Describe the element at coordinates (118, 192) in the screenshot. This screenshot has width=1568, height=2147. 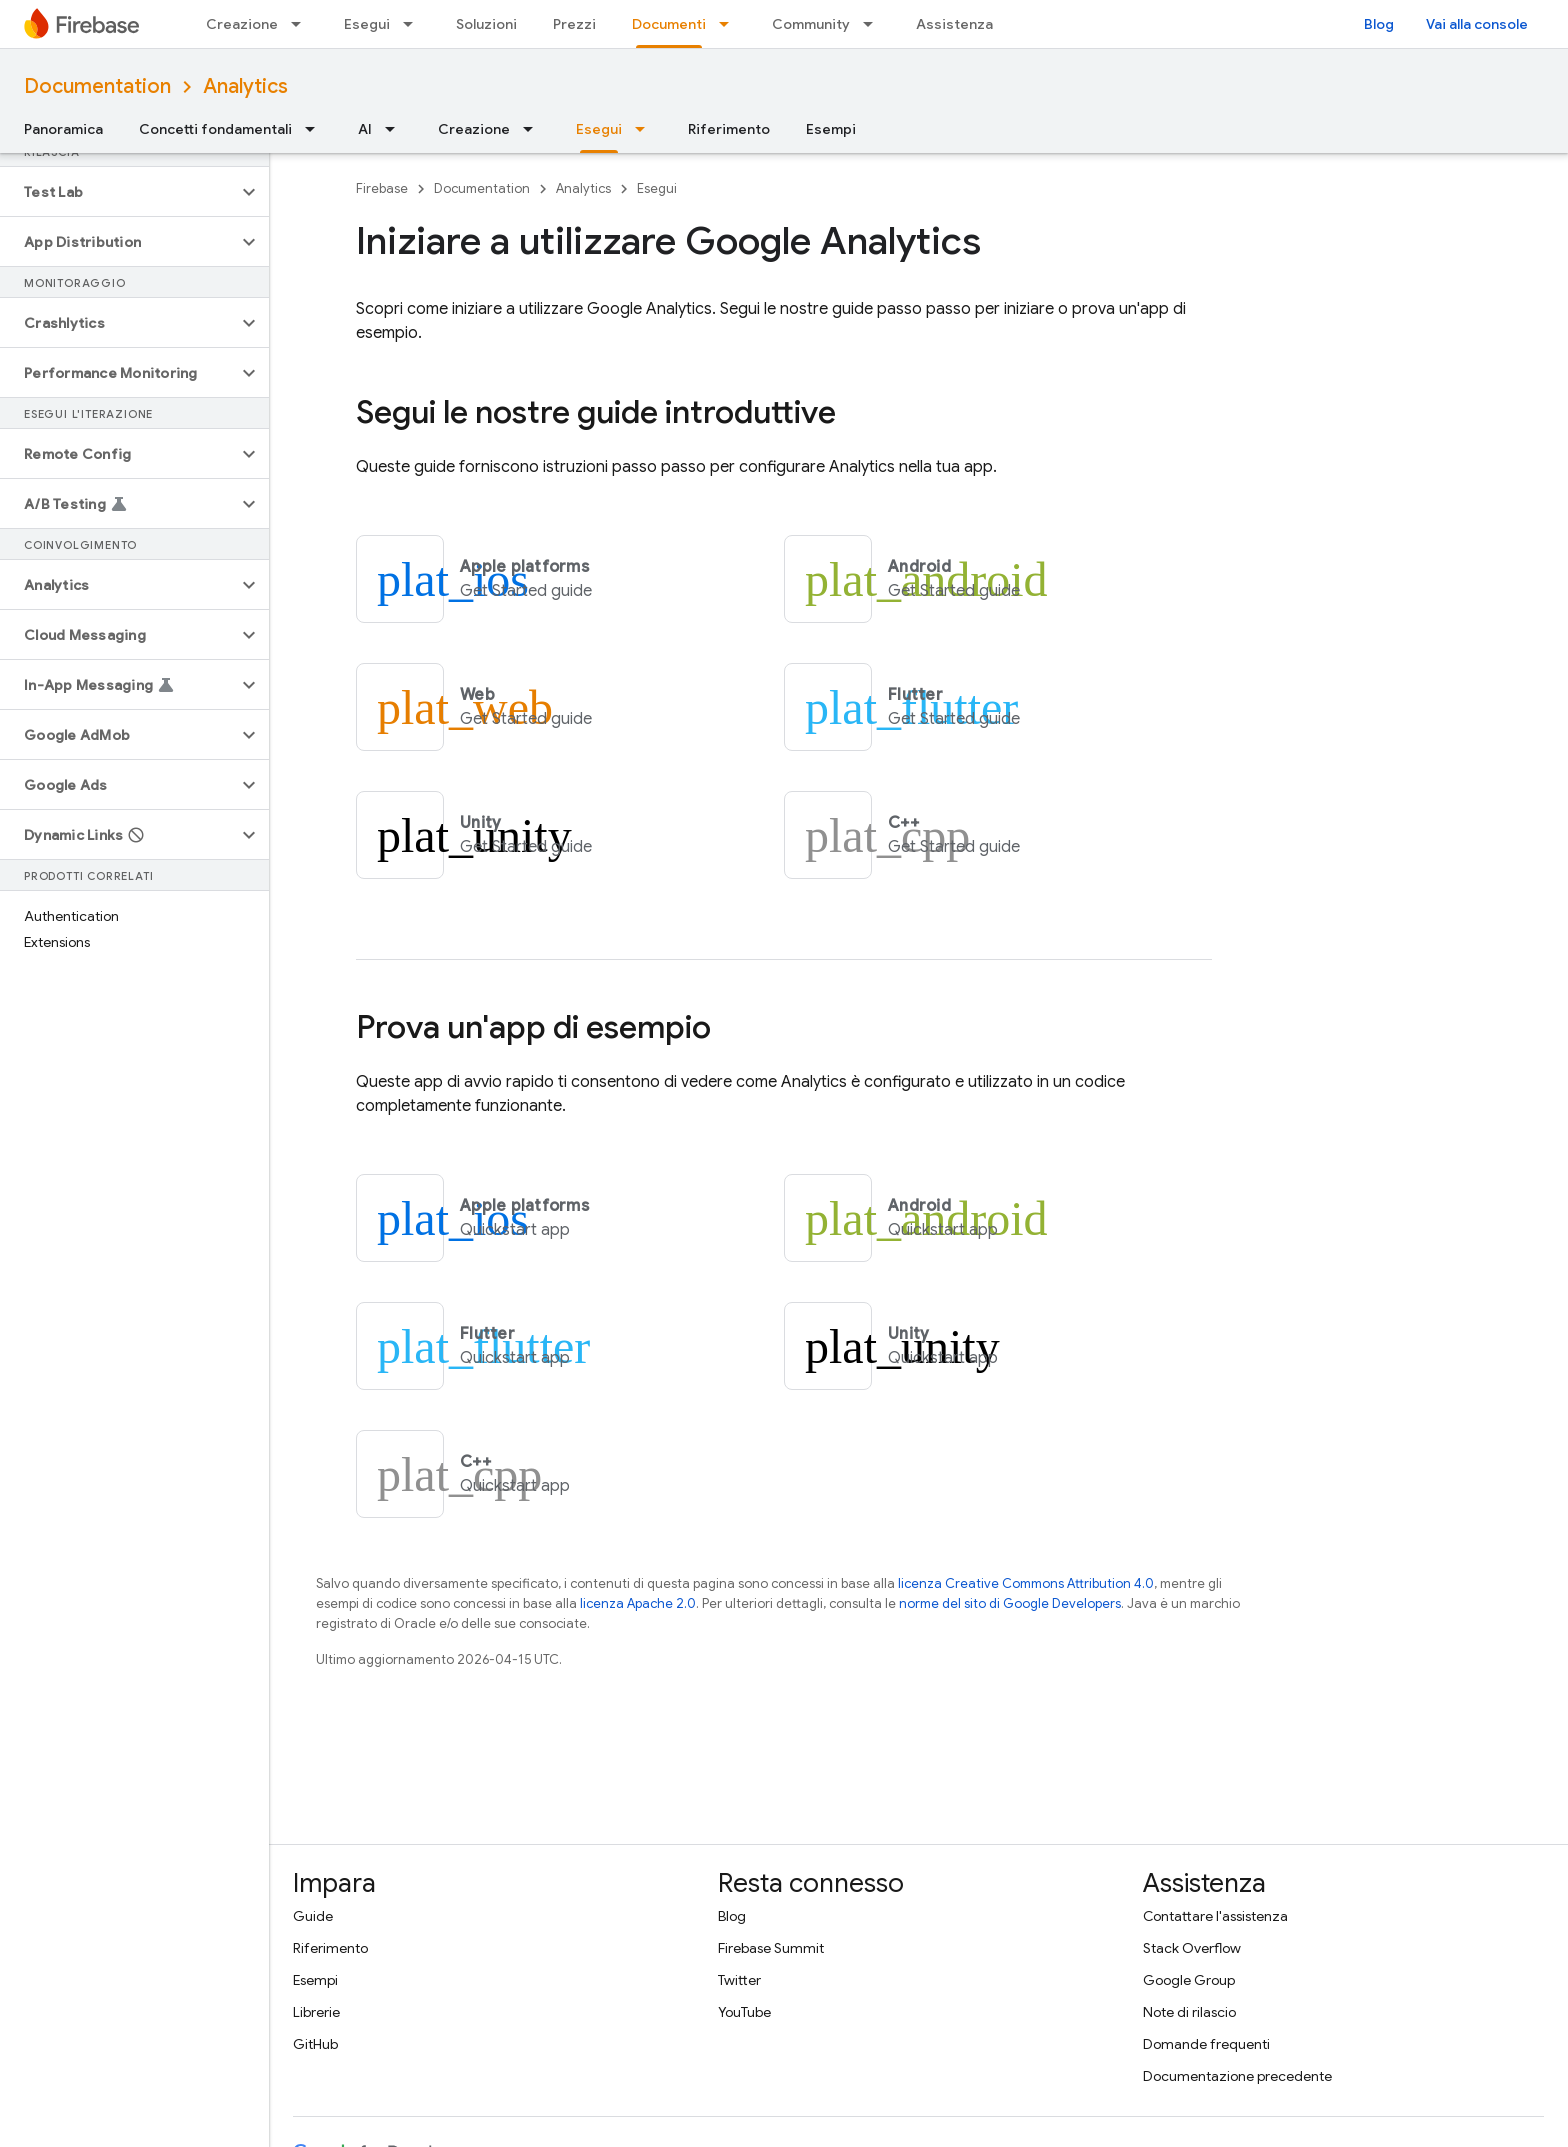
I see `[button]` at that location.